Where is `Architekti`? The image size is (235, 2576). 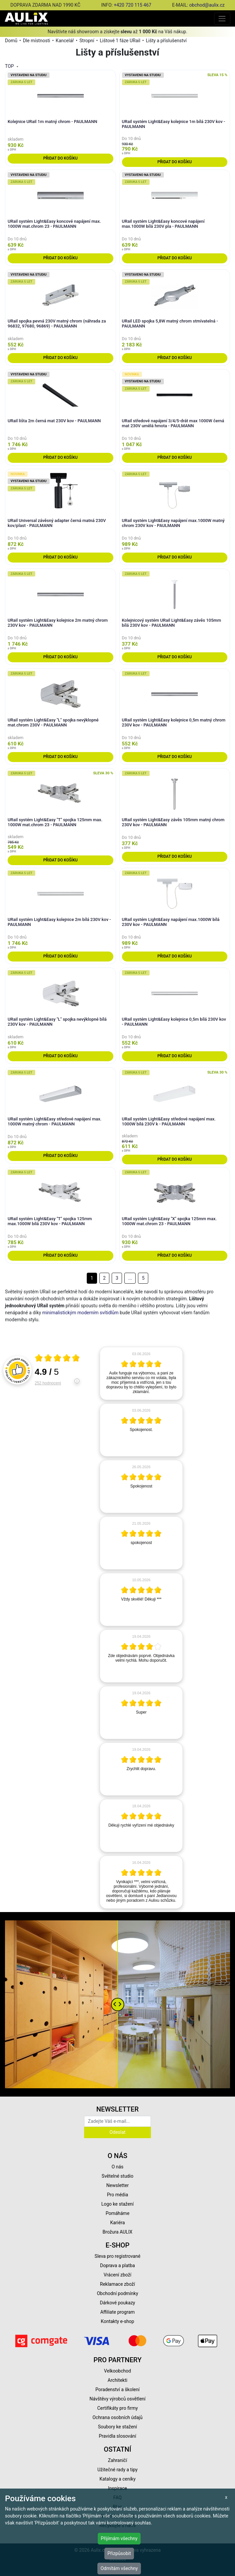 Architekti is located at coordinates (117, 2380).